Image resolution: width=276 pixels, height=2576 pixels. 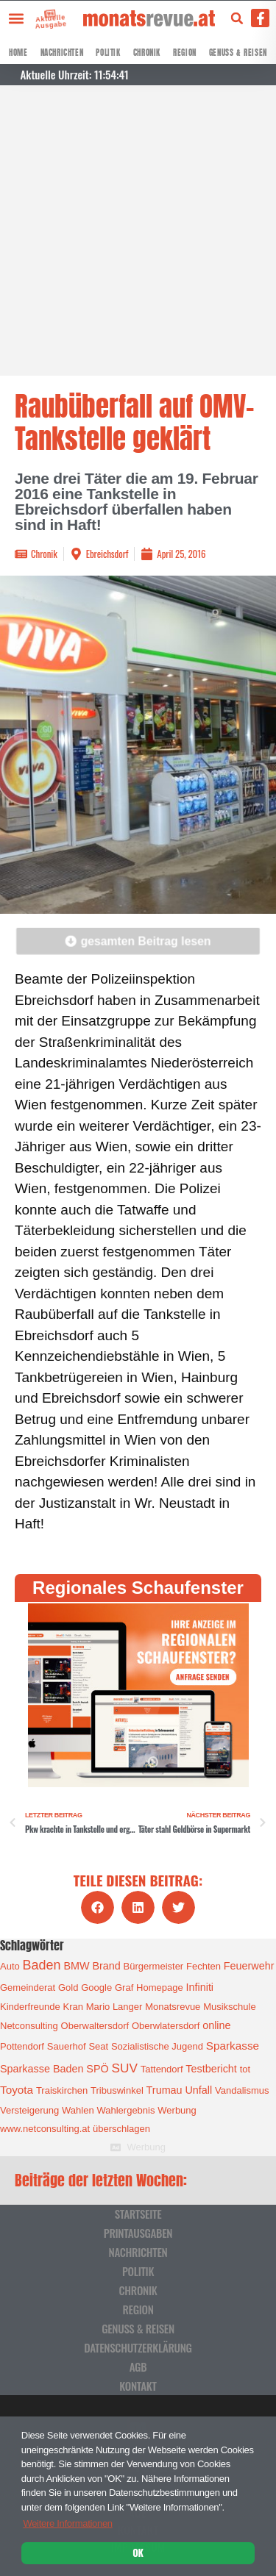 What do you see at coordinates (137, 2386) in the screenshot?
I see `Kontakt` at bounding box center [137, 2386].